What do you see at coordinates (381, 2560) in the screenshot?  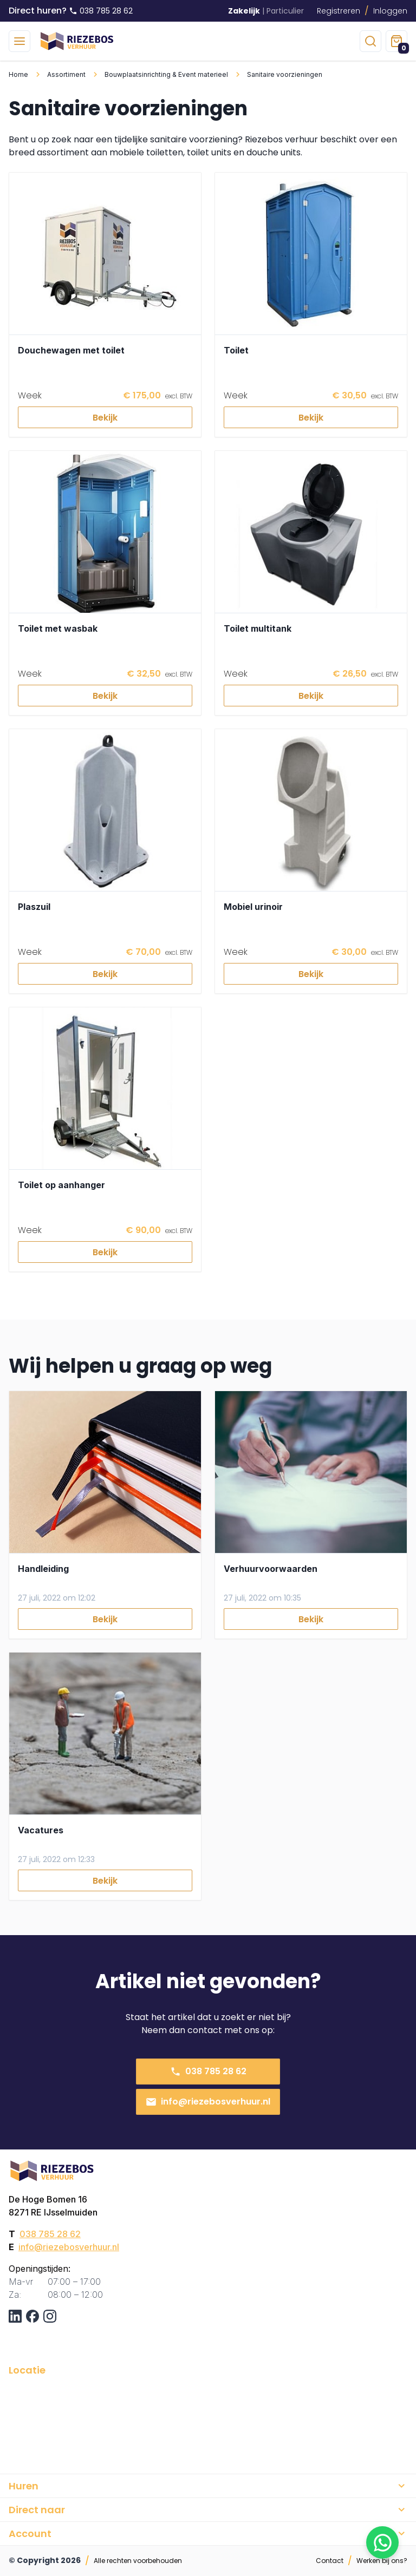 I see `Werken bij ons?` at bounding box center [381, 2560].